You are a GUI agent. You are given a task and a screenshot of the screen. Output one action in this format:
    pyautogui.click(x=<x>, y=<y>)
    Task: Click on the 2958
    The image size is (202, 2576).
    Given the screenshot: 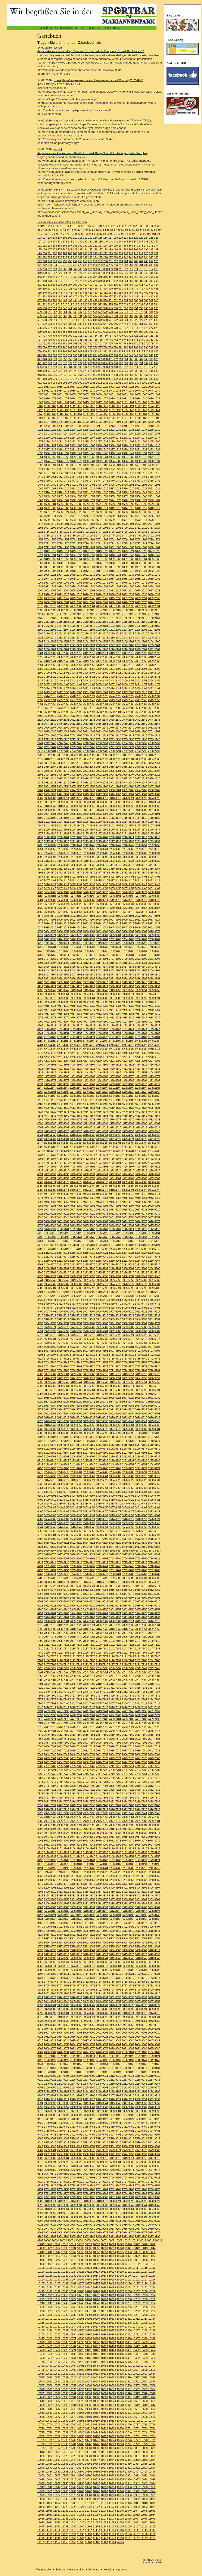 What is the action you would take?
    pyautogui.click(x=92, y=786)
    